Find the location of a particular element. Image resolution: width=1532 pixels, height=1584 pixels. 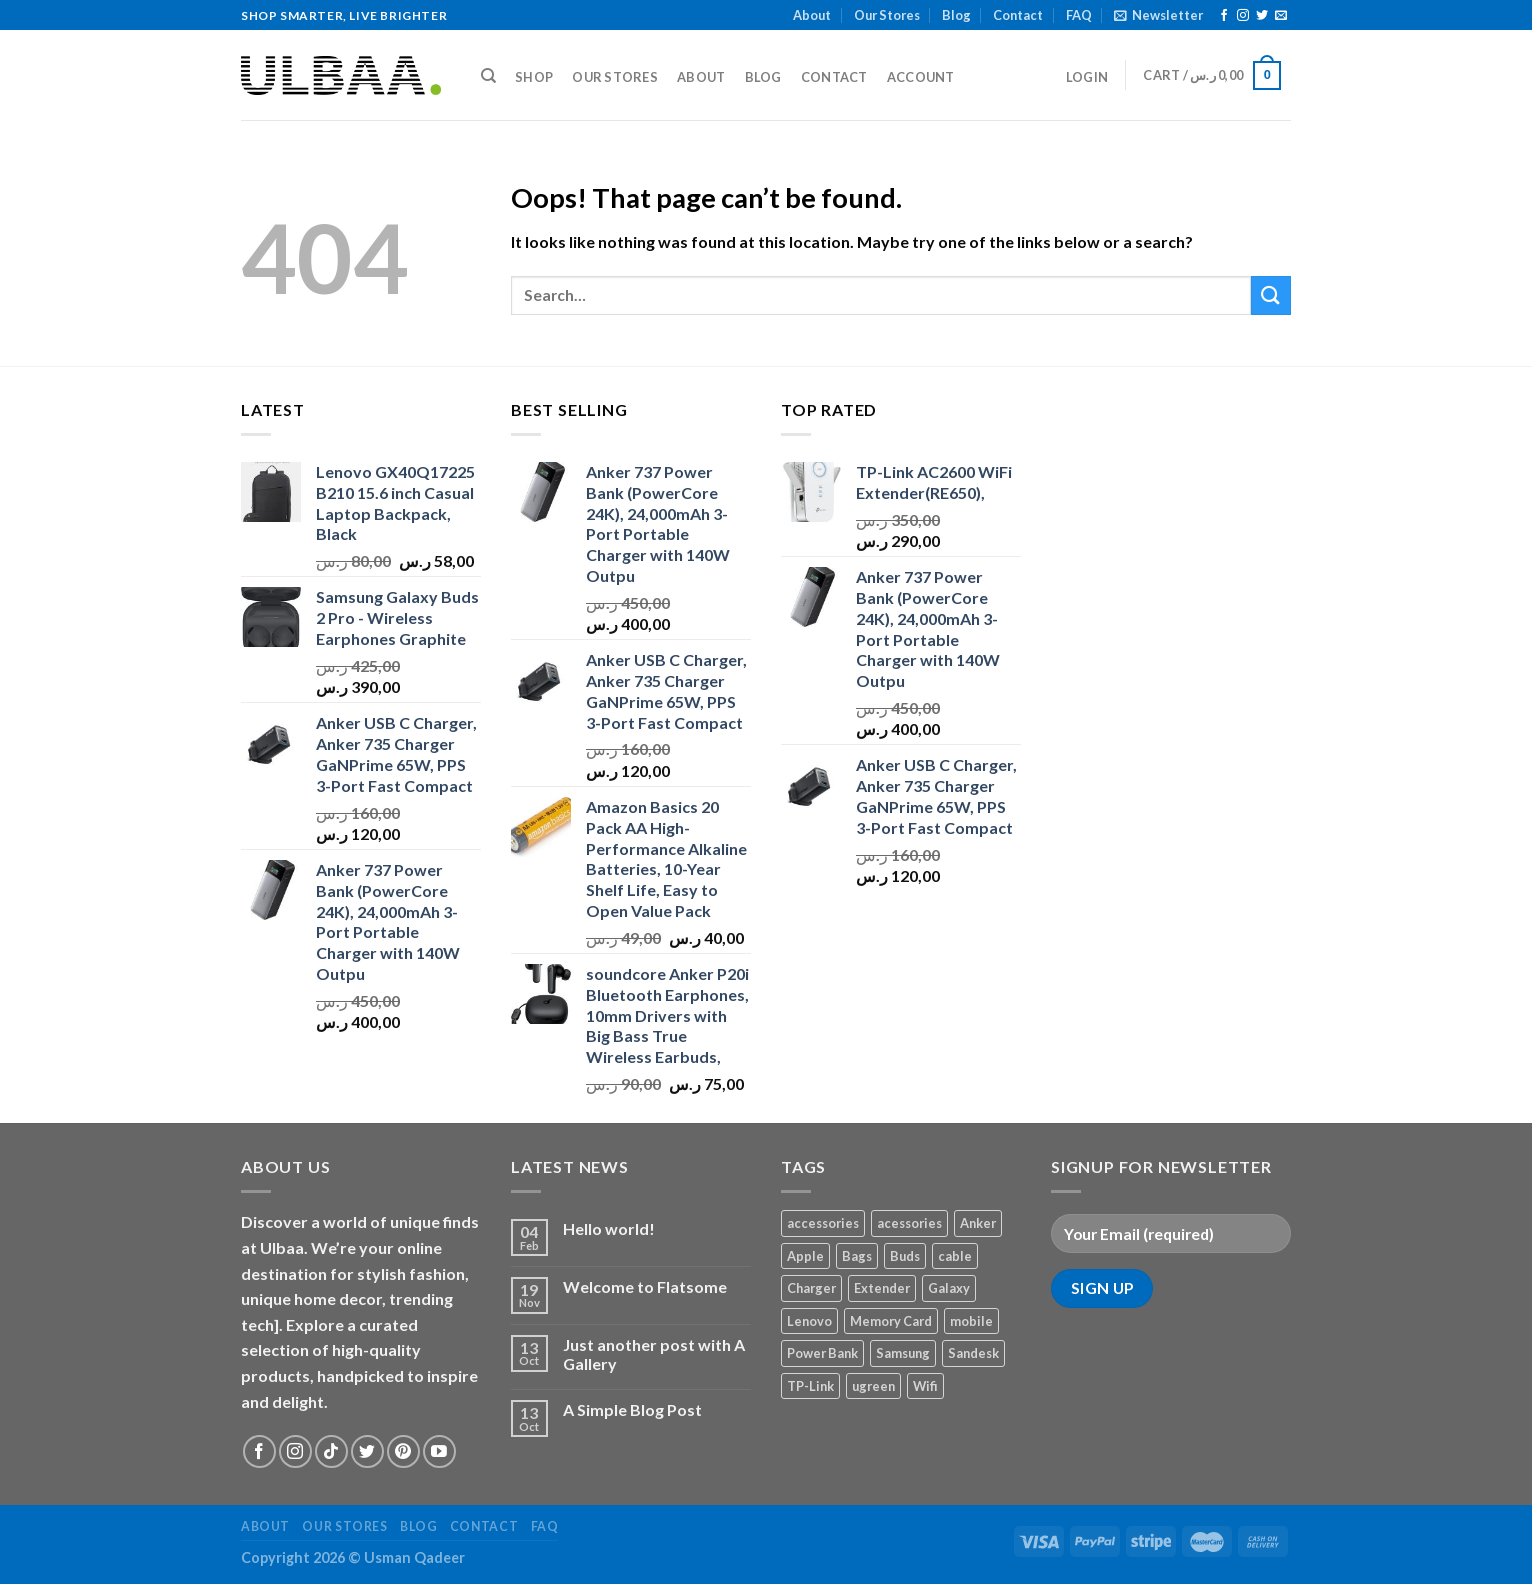

Contact is located at coordinates (1018, 15).